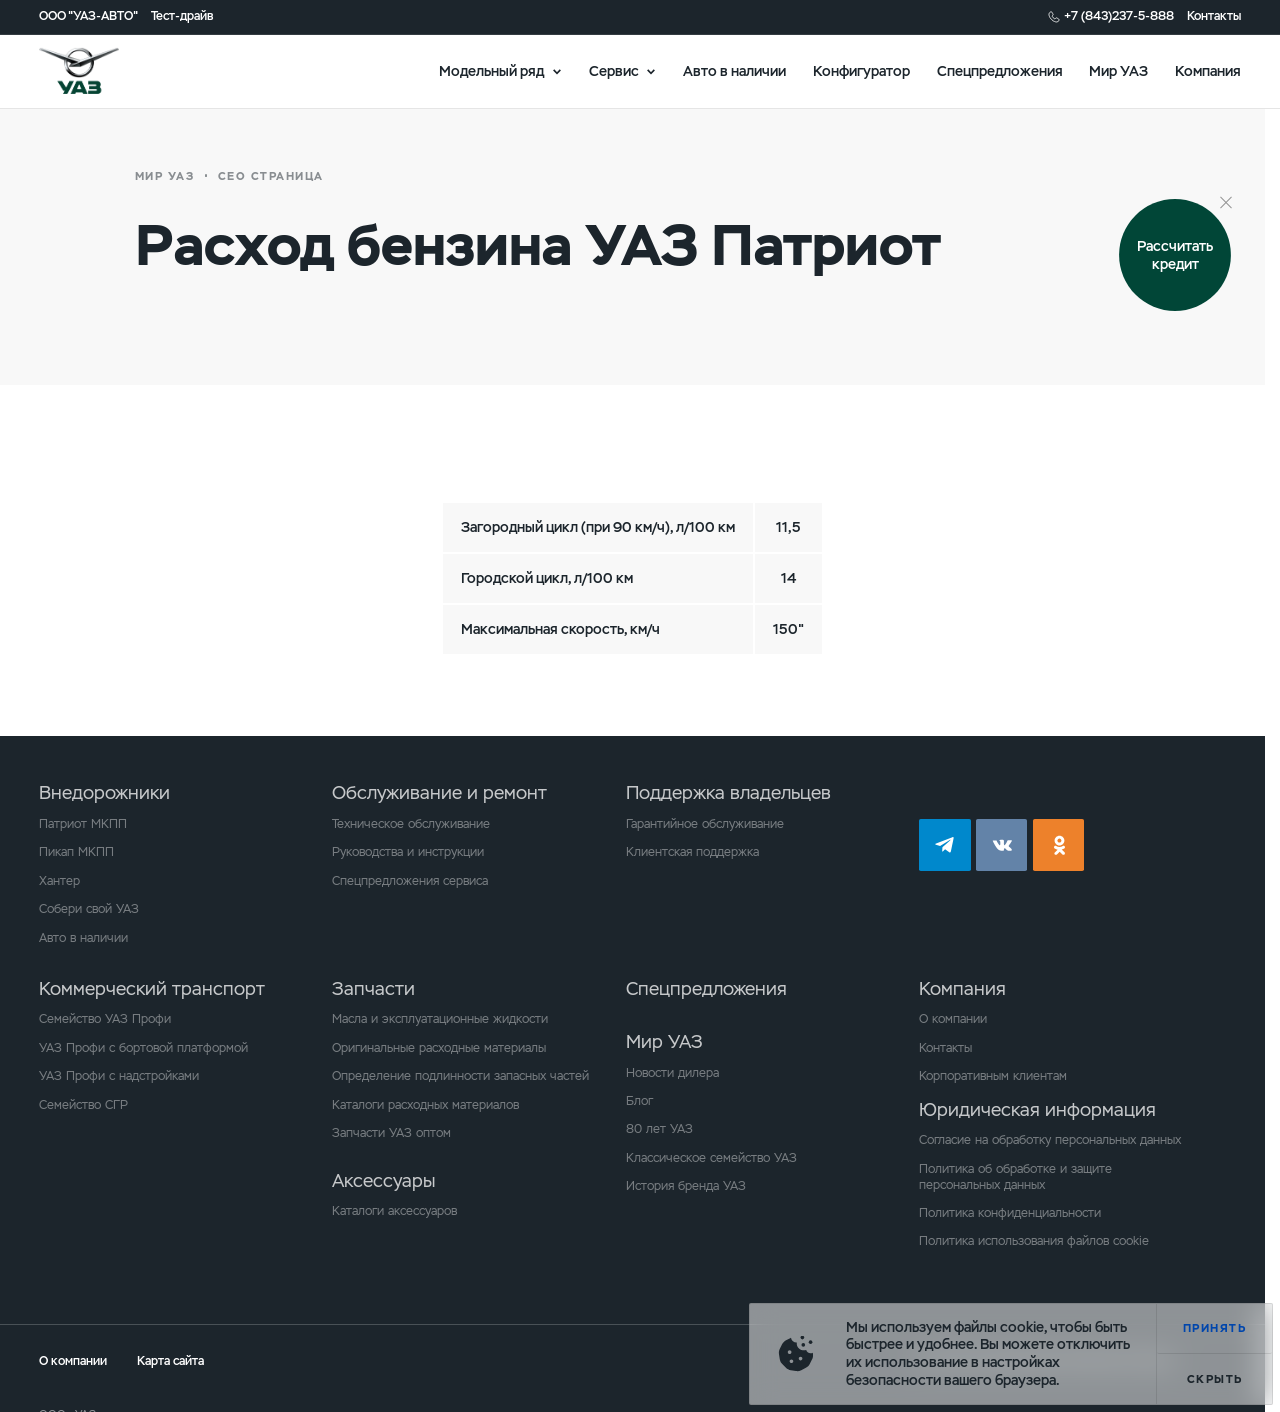 The width and height of the screenshot is (1280, 1412). I want to click on Внедорожники, so click(104, 792).